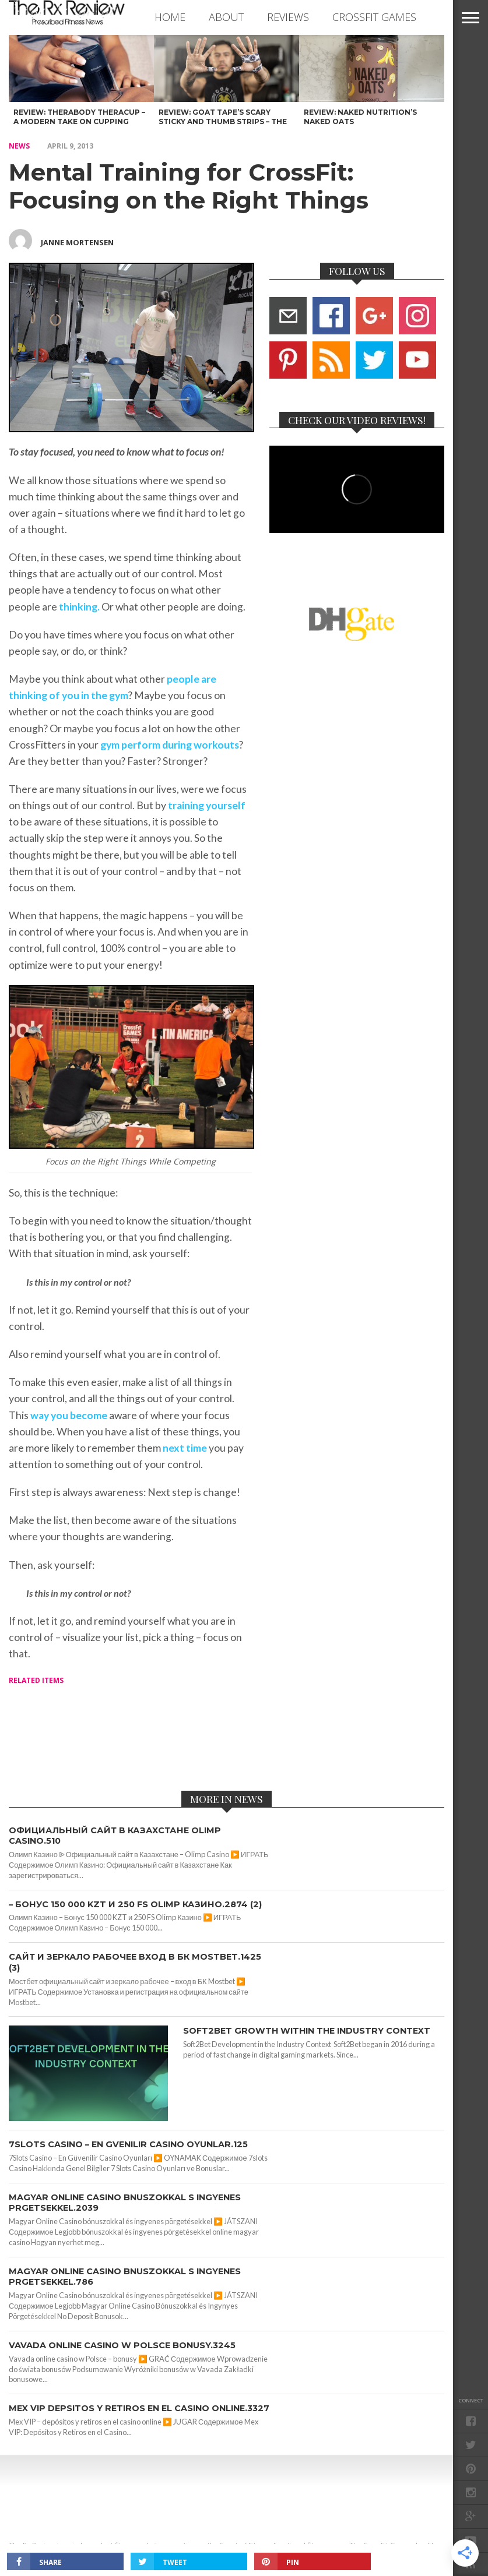 This screenshot has height=2576, width=488. I want to click on Magyar Online Casino bnuszokkal s ingyenes prgetsekkel.786, so click(125, 2277).